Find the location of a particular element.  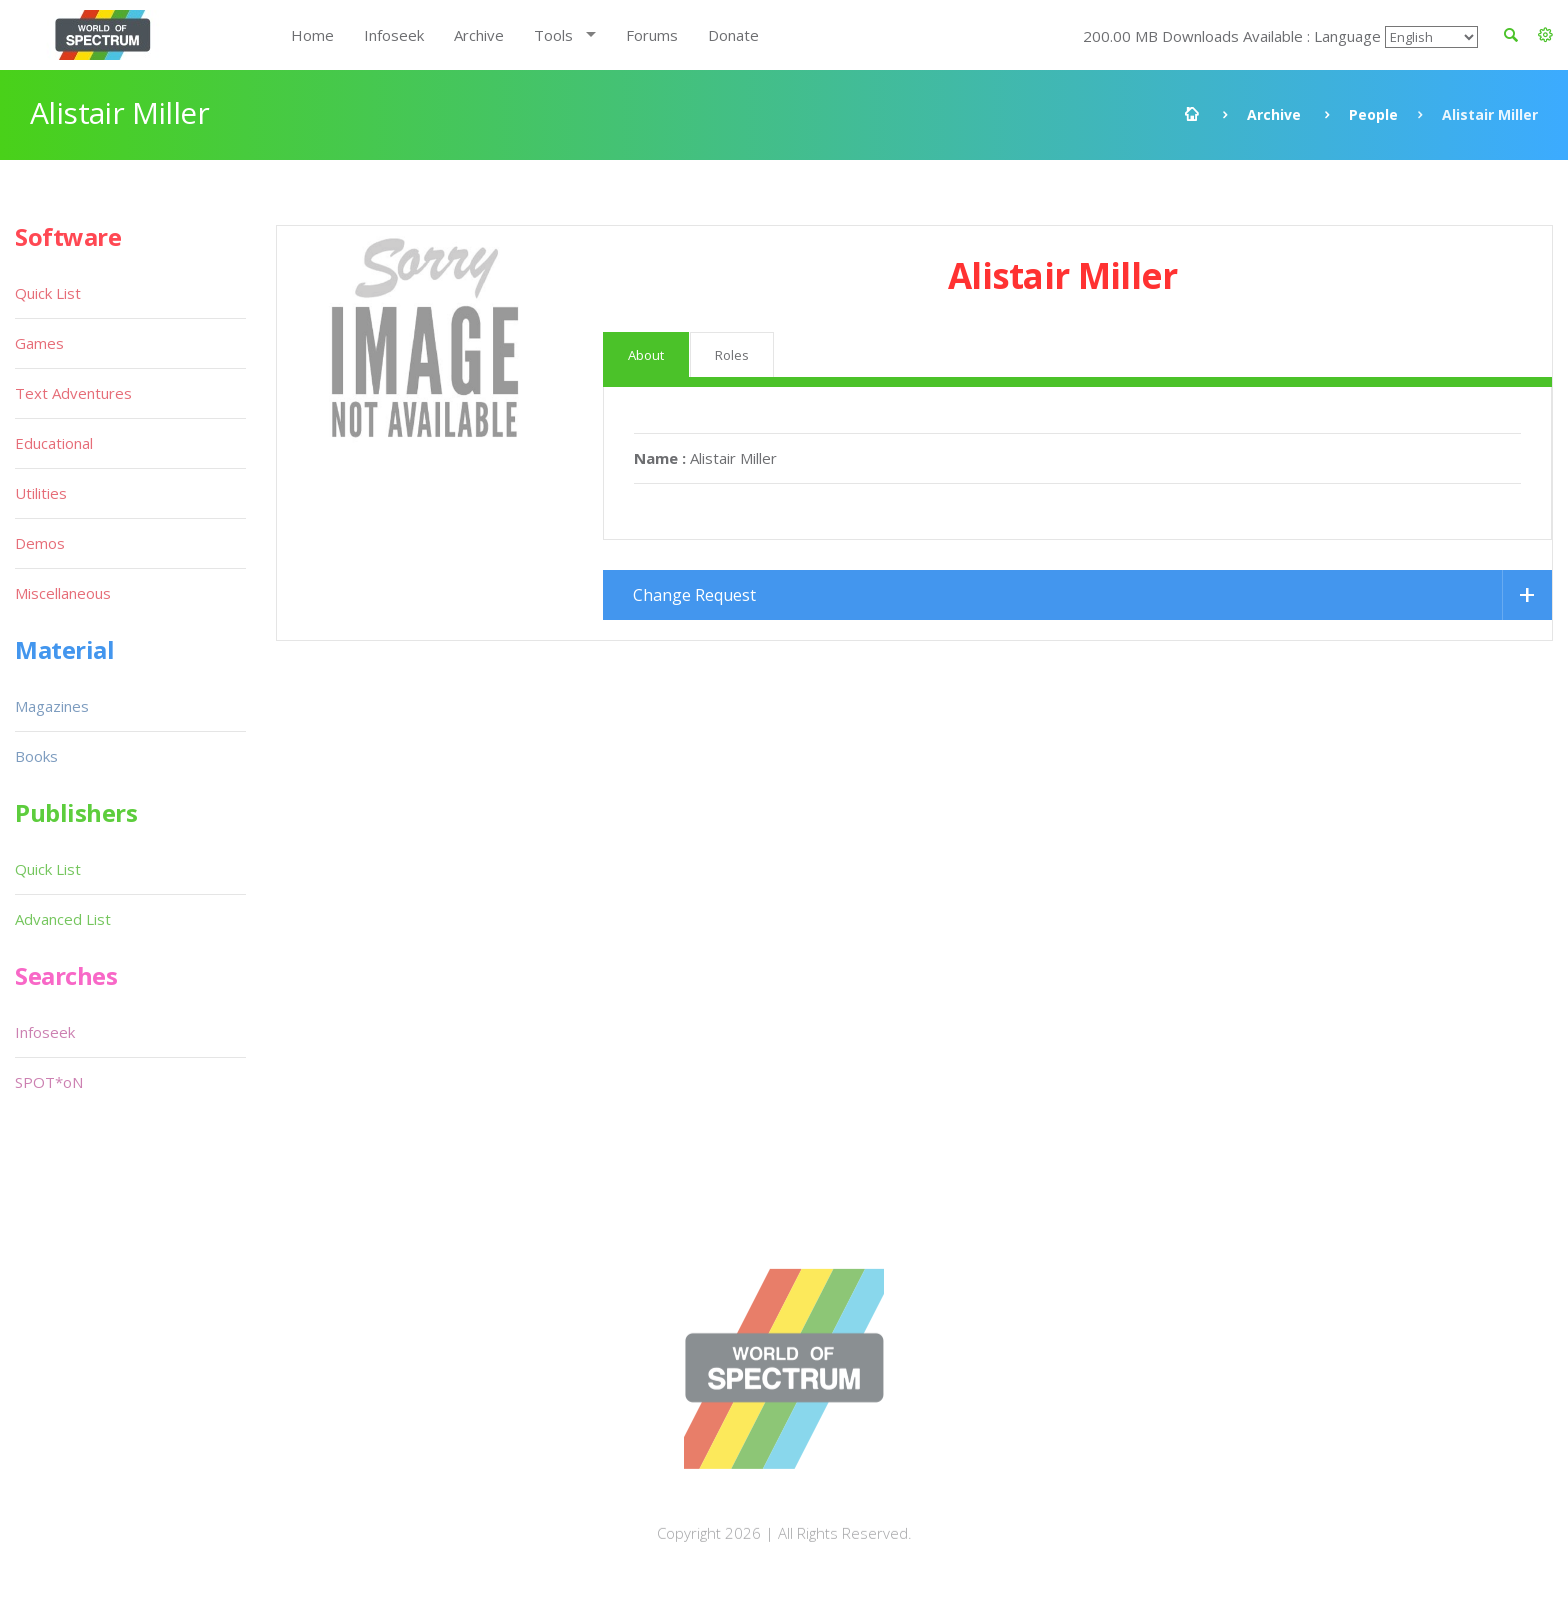

Magazines is located at coordinates (52, 706).